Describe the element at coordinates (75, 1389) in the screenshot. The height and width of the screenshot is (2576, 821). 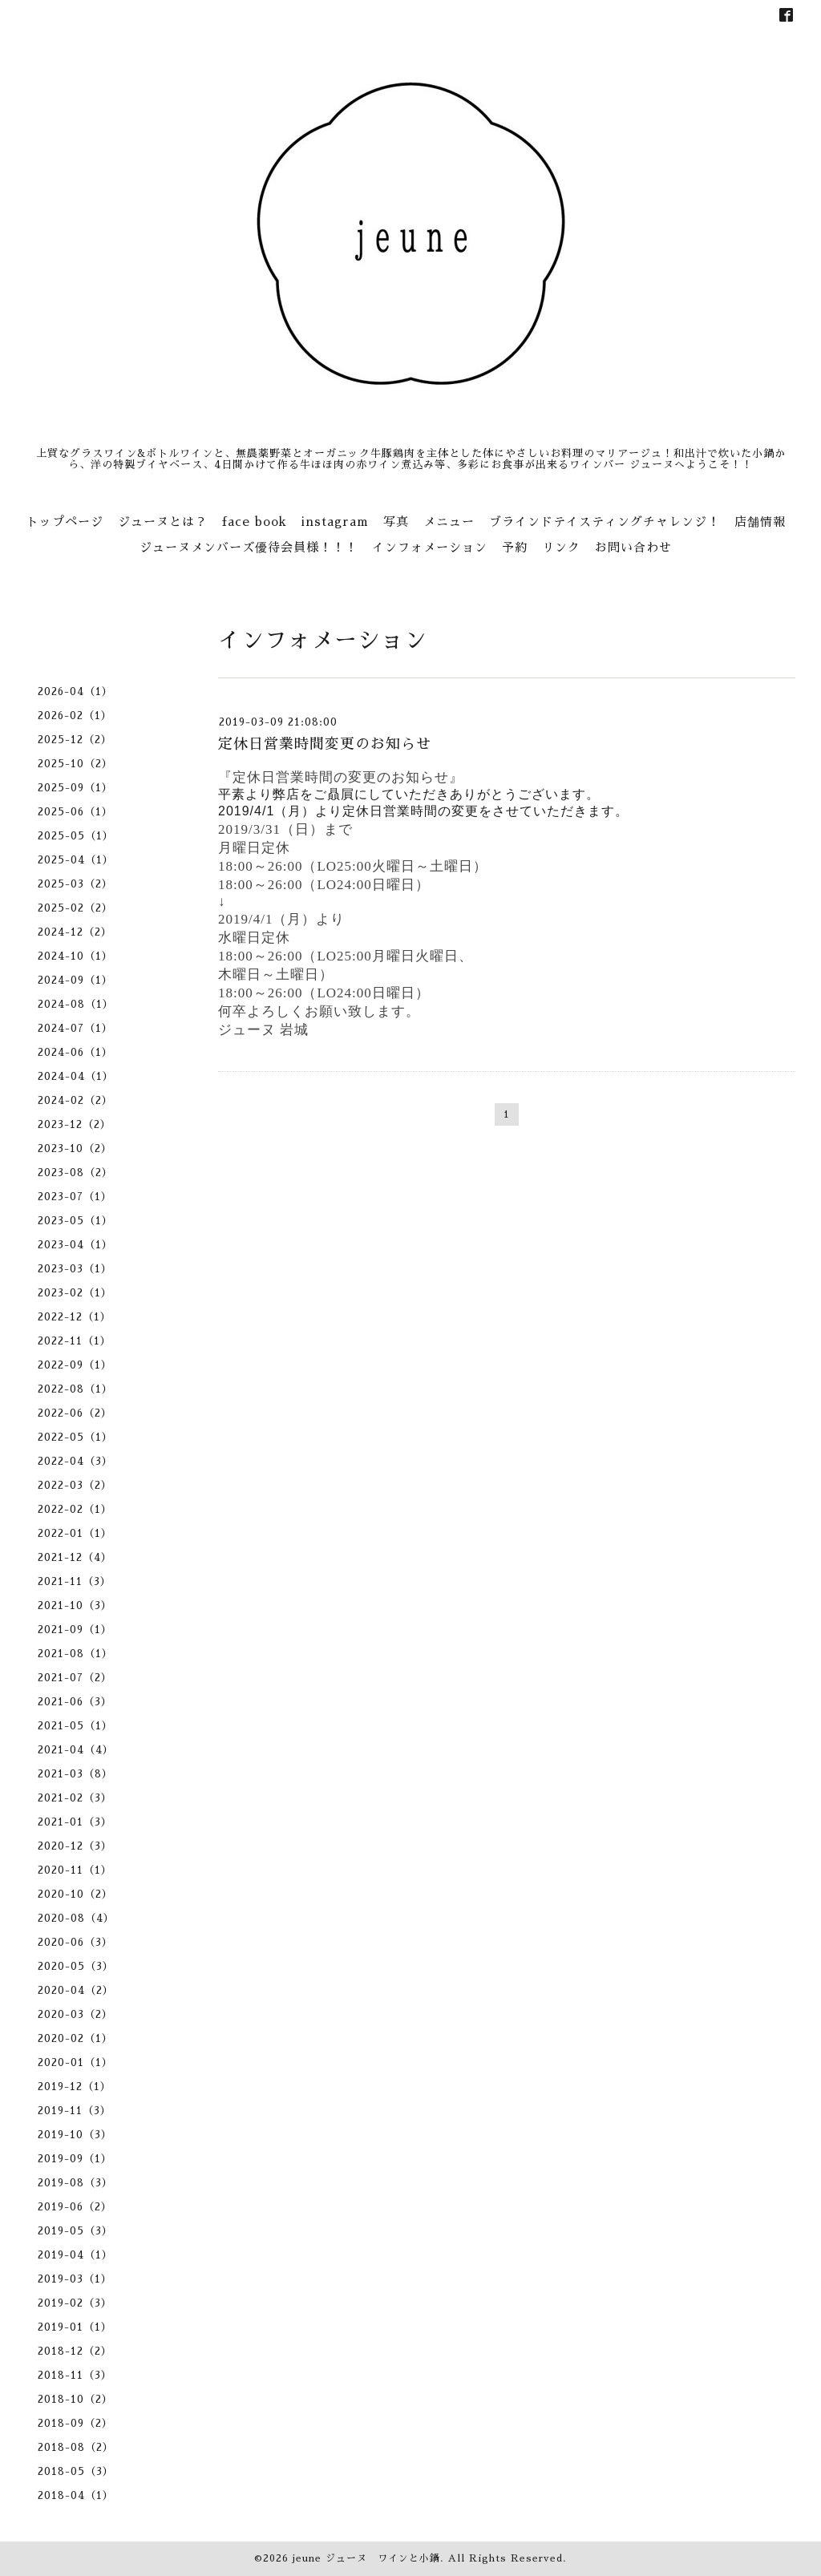
I see `2022-08（1）` at that location.